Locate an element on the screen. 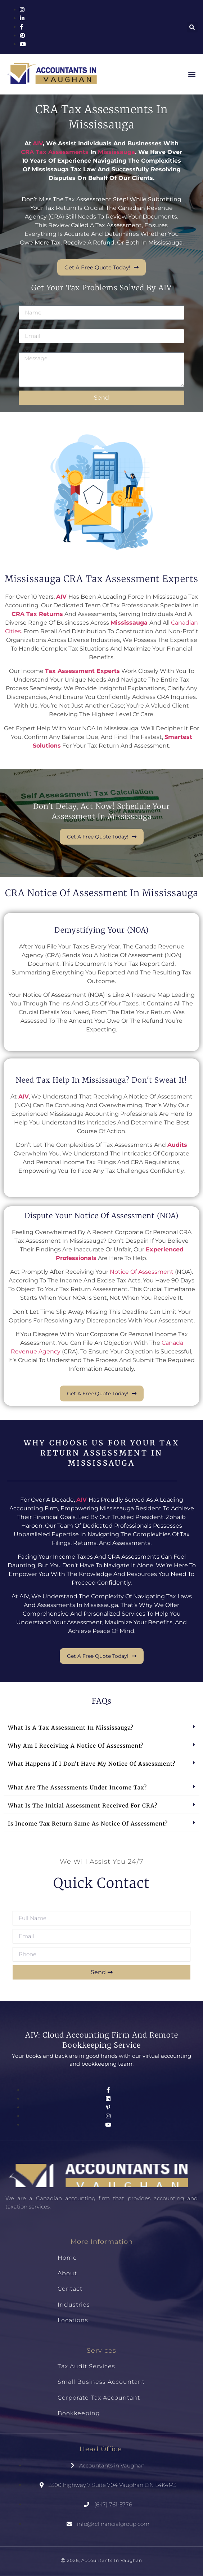 The height and width of the screenshot is (2576, 203). Contact is located at coordinates (70, 2288).